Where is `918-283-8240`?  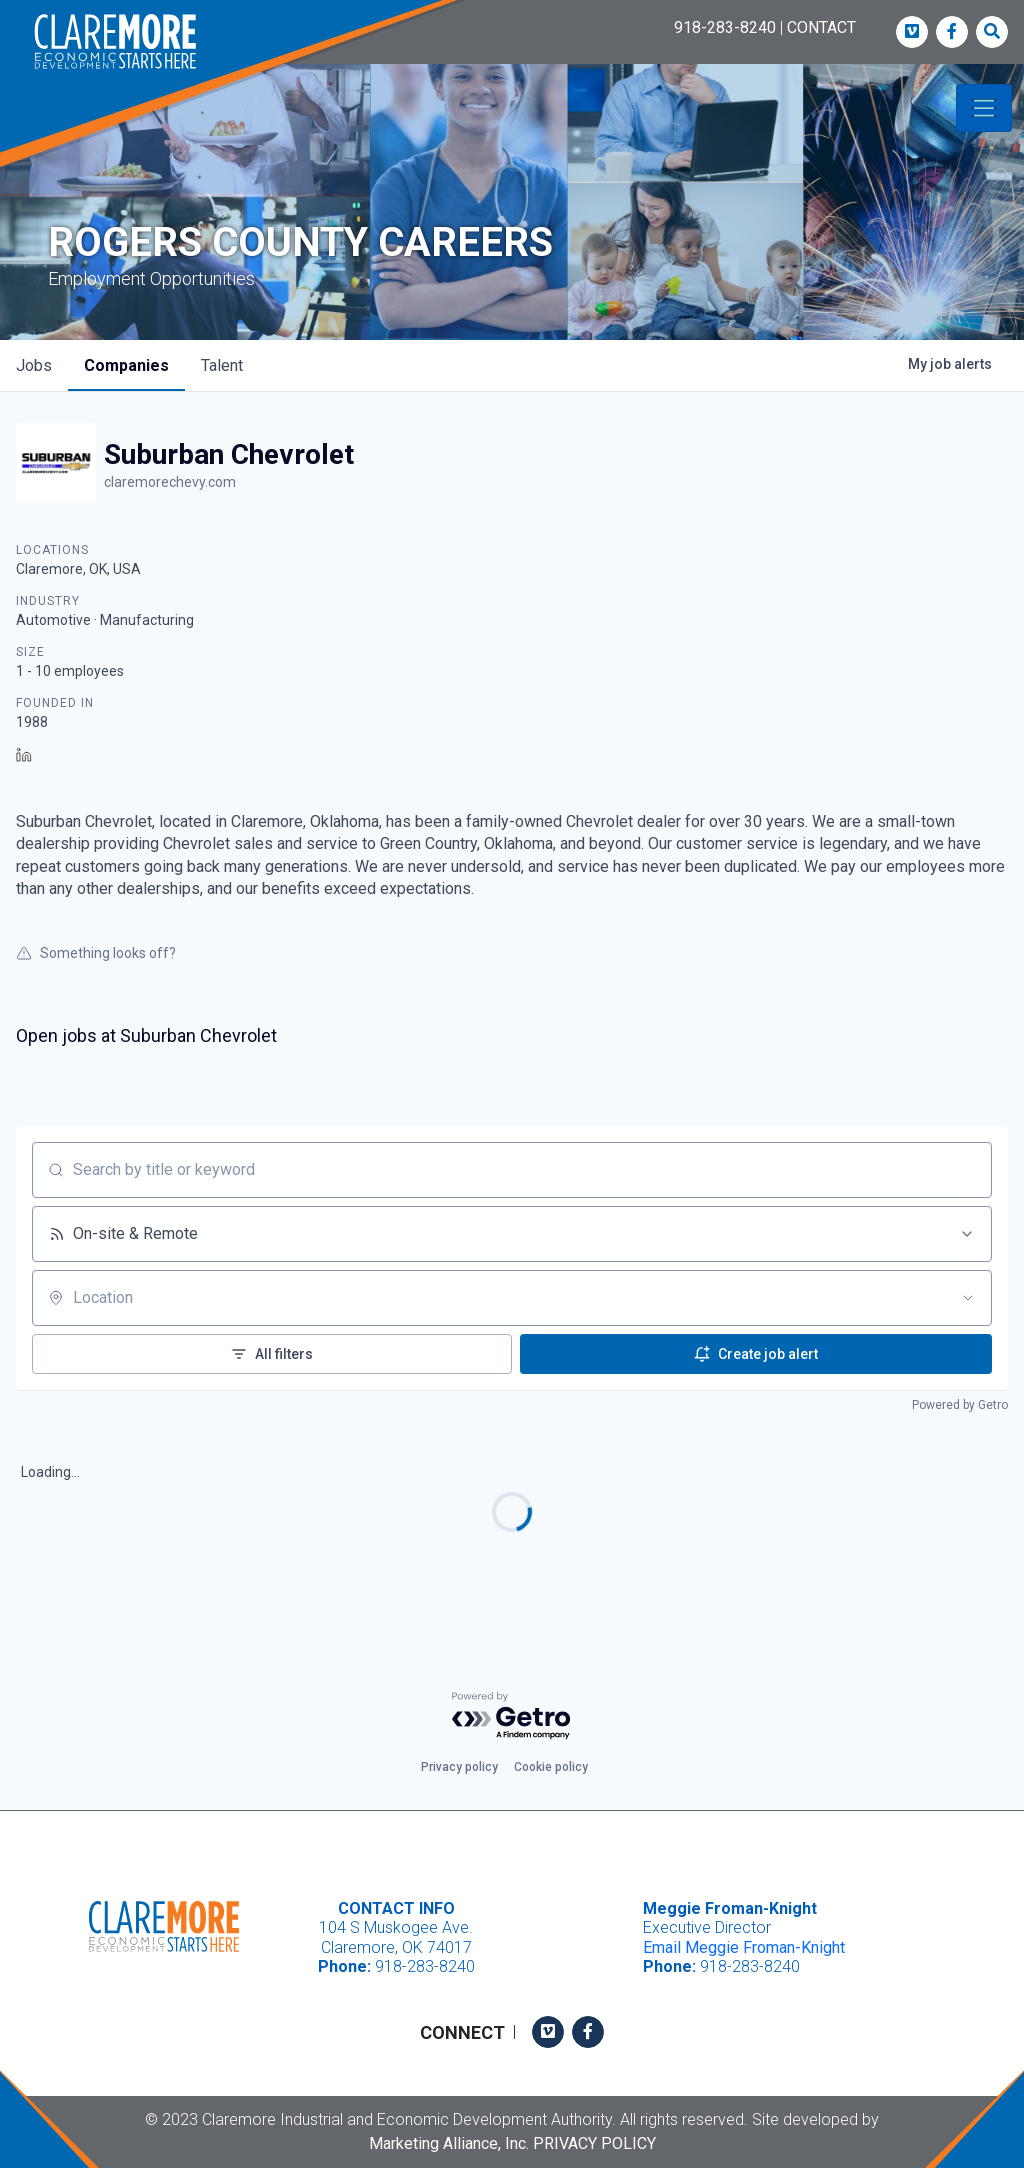
918-283-8240 is located at coordinates (725, 27).